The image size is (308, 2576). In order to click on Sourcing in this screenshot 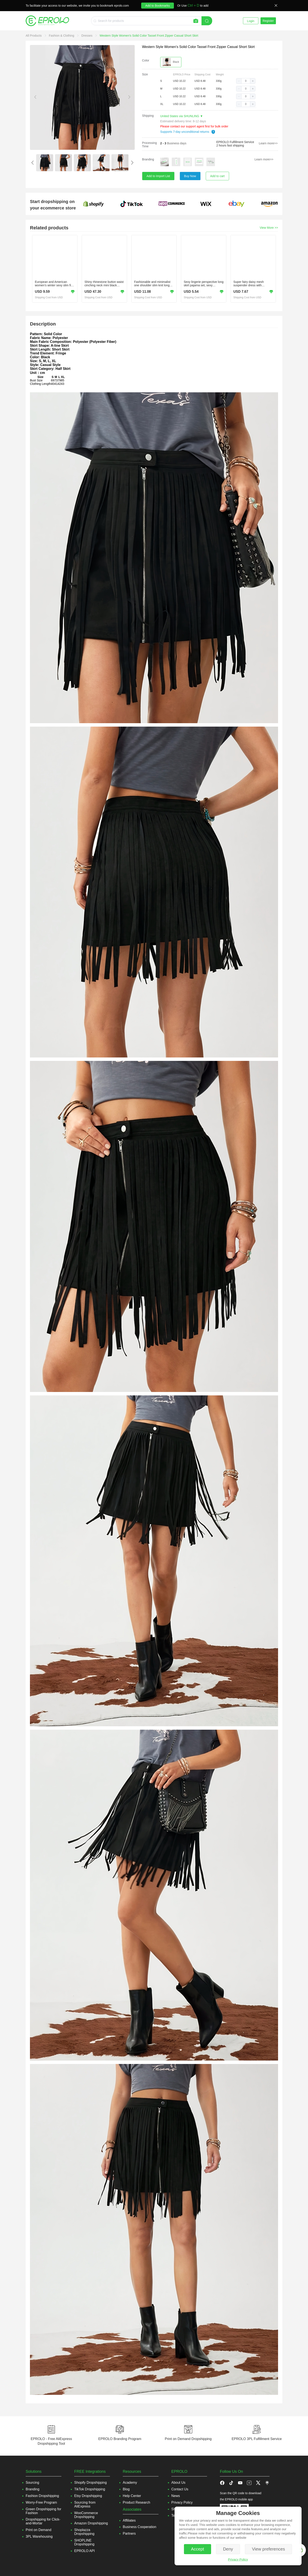, I will do `click(32, 2482)`.